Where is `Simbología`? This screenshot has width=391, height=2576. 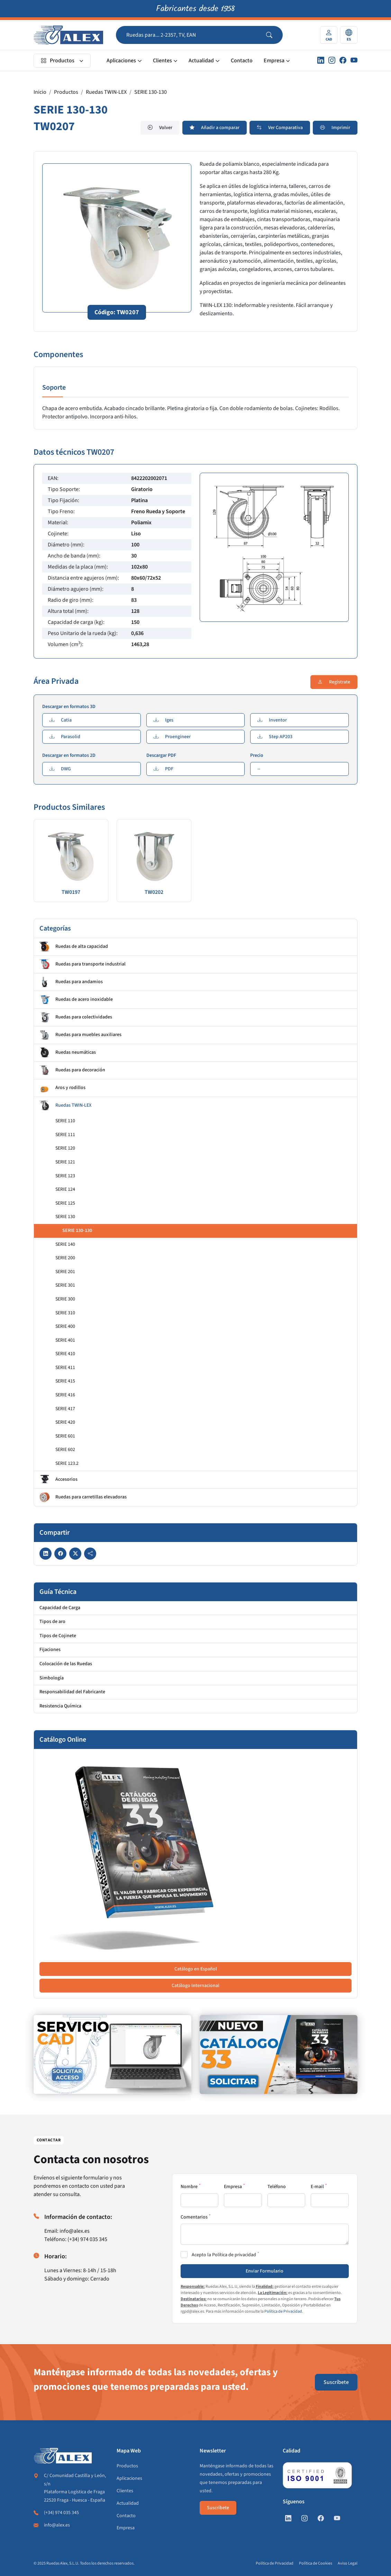
Simbología is located at coordinates (51, 1678).